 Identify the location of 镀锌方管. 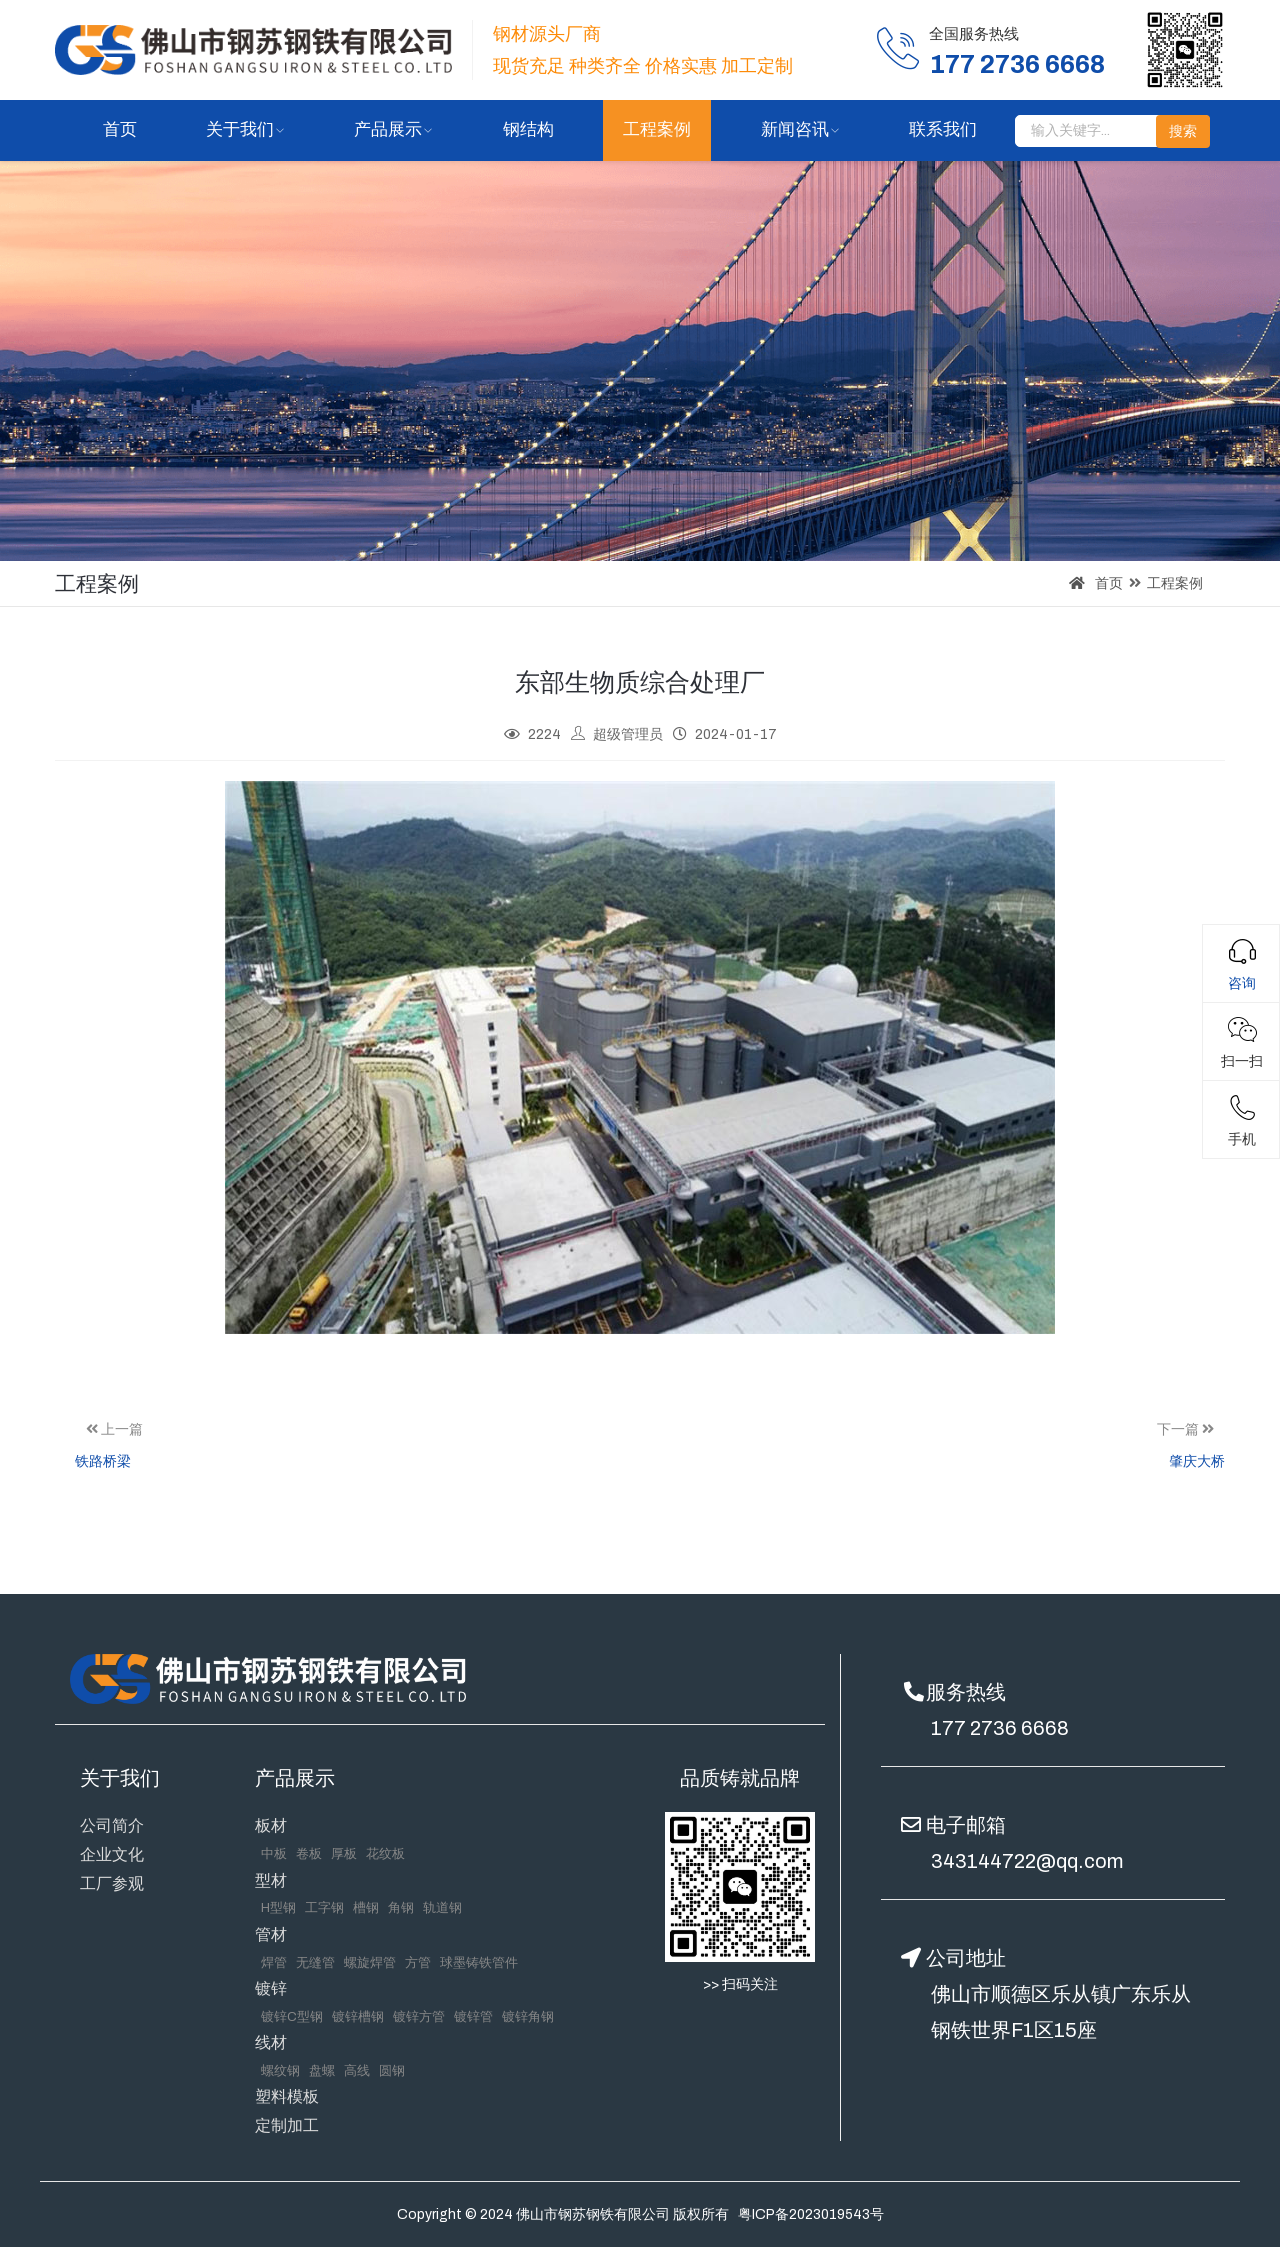
(419, 2017).